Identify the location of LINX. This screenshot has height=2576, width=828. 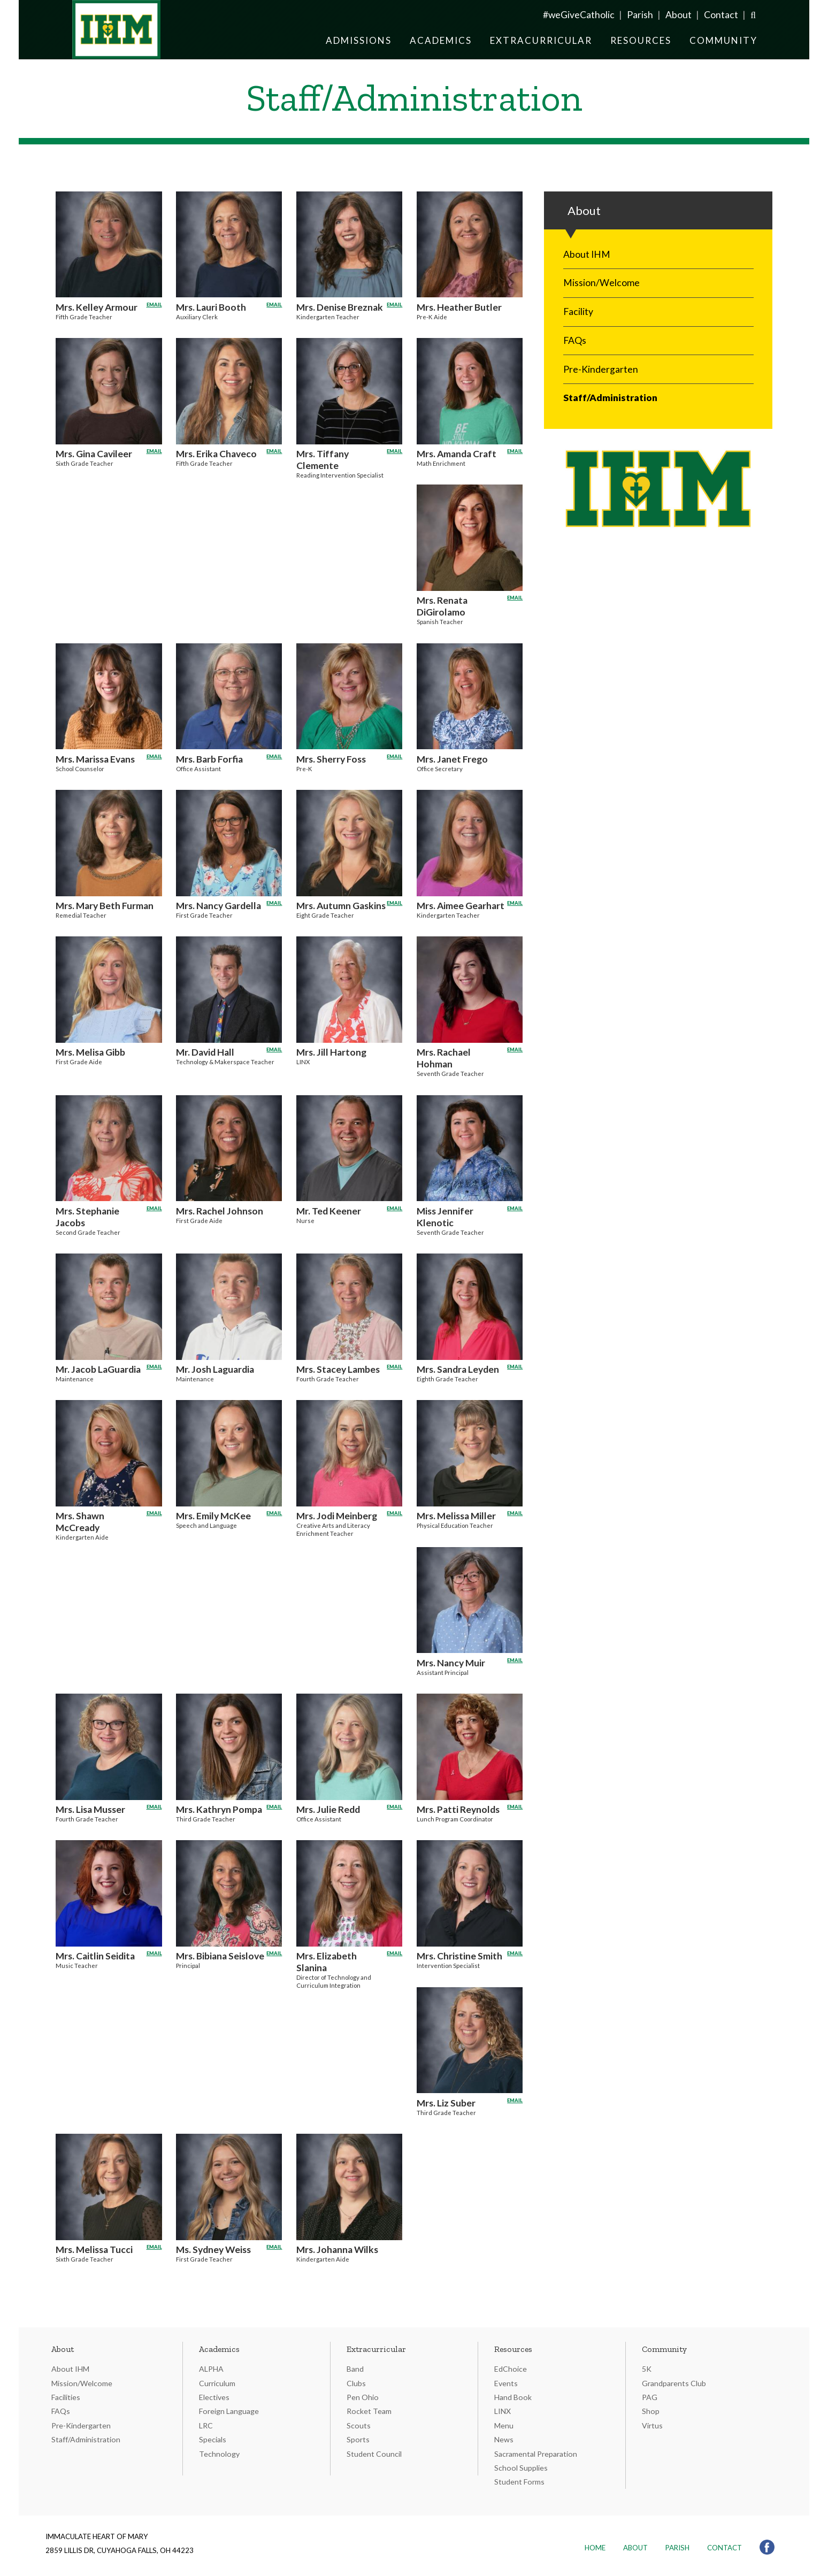
(502, 2411).